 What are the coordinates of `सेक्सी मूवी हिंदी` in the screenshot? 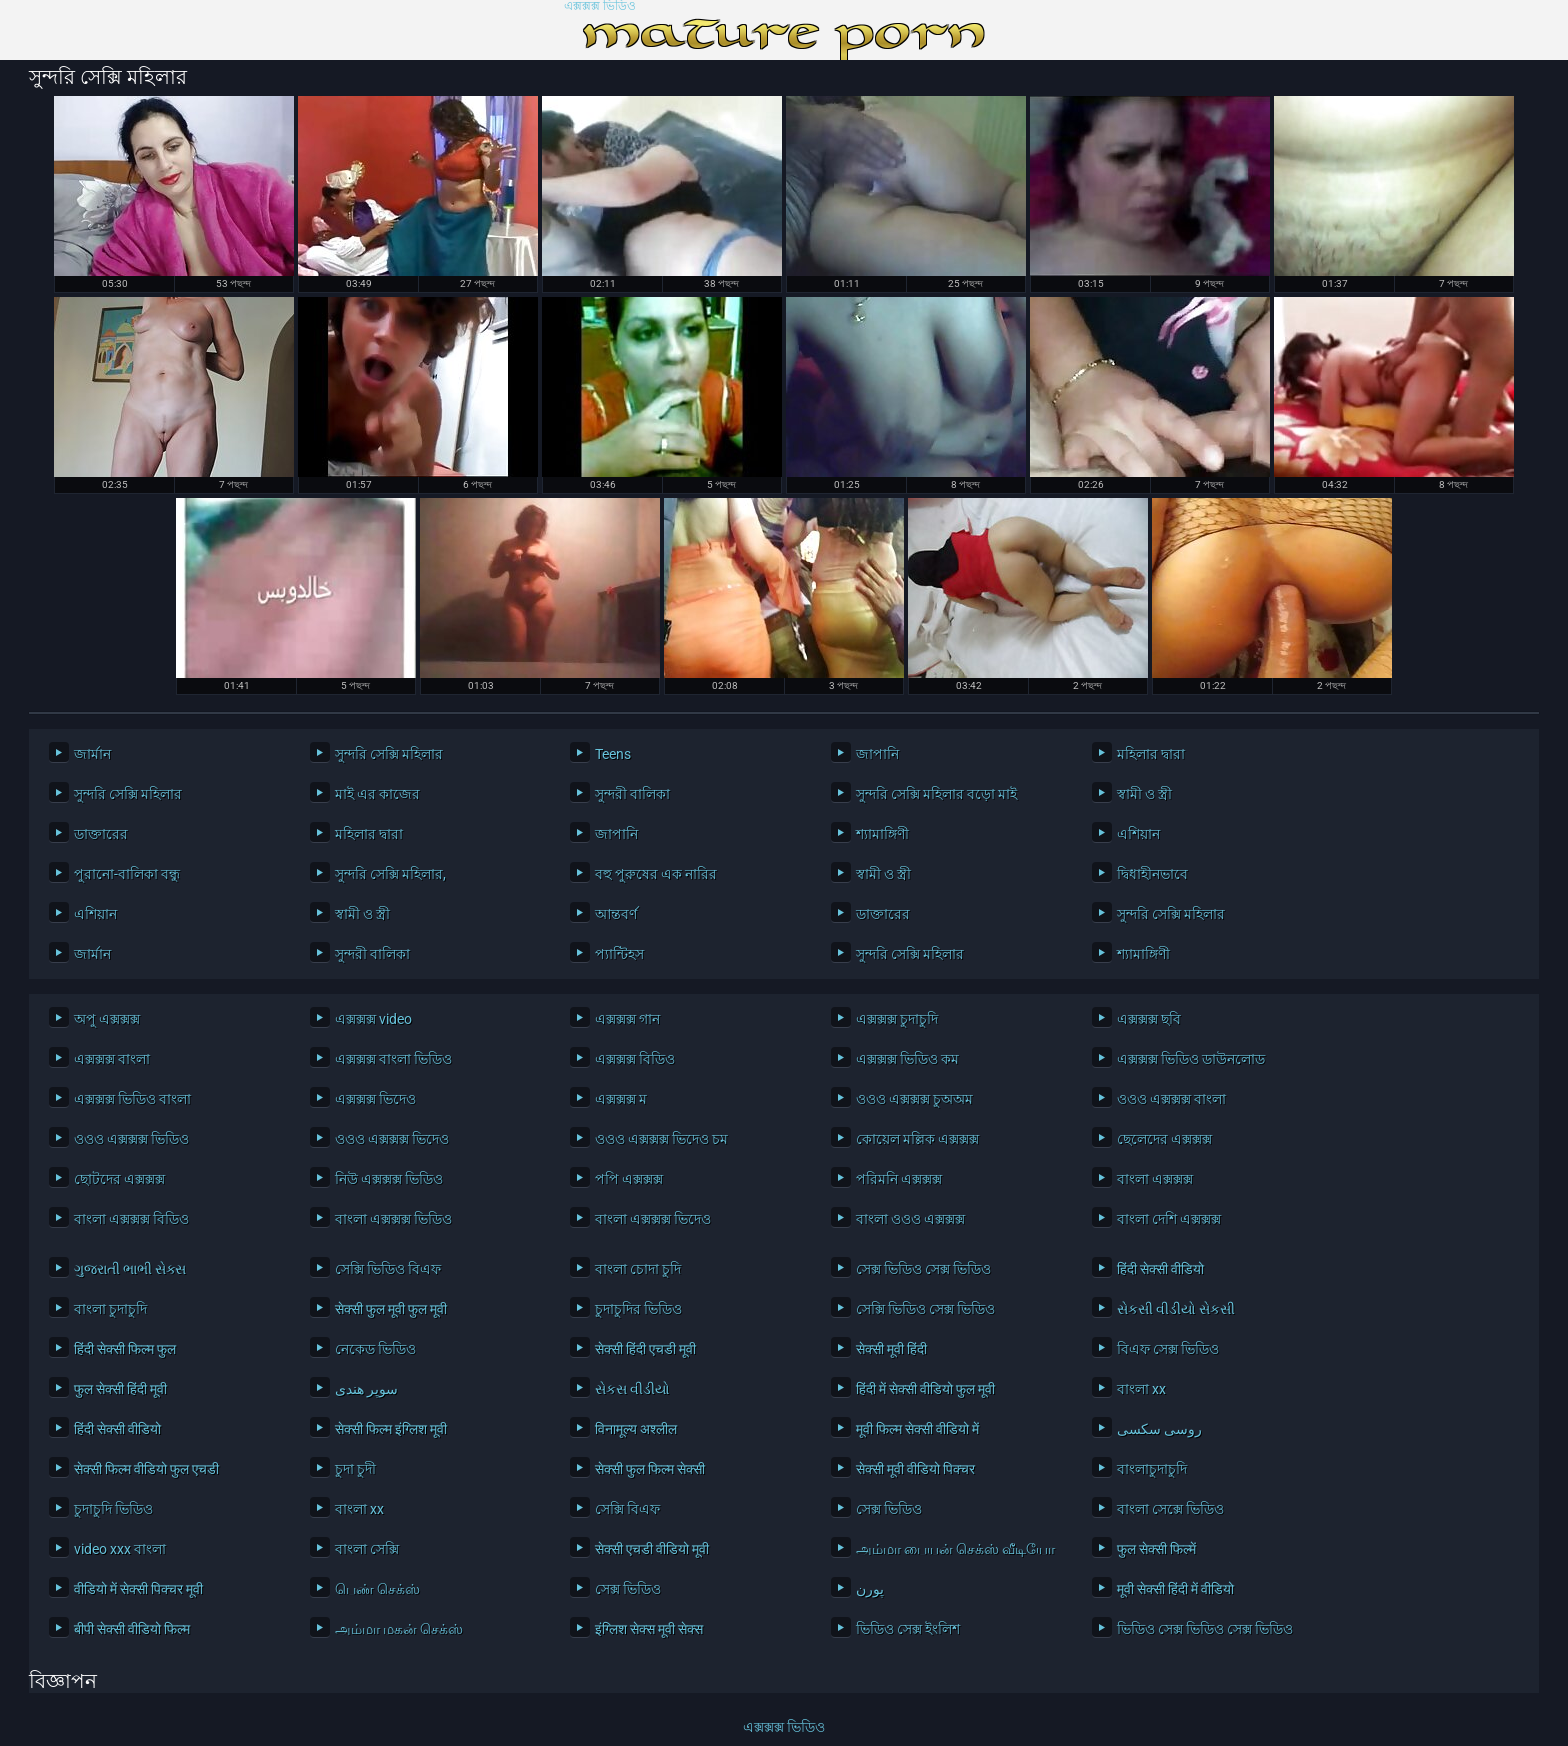 It's located at (891, 1349).